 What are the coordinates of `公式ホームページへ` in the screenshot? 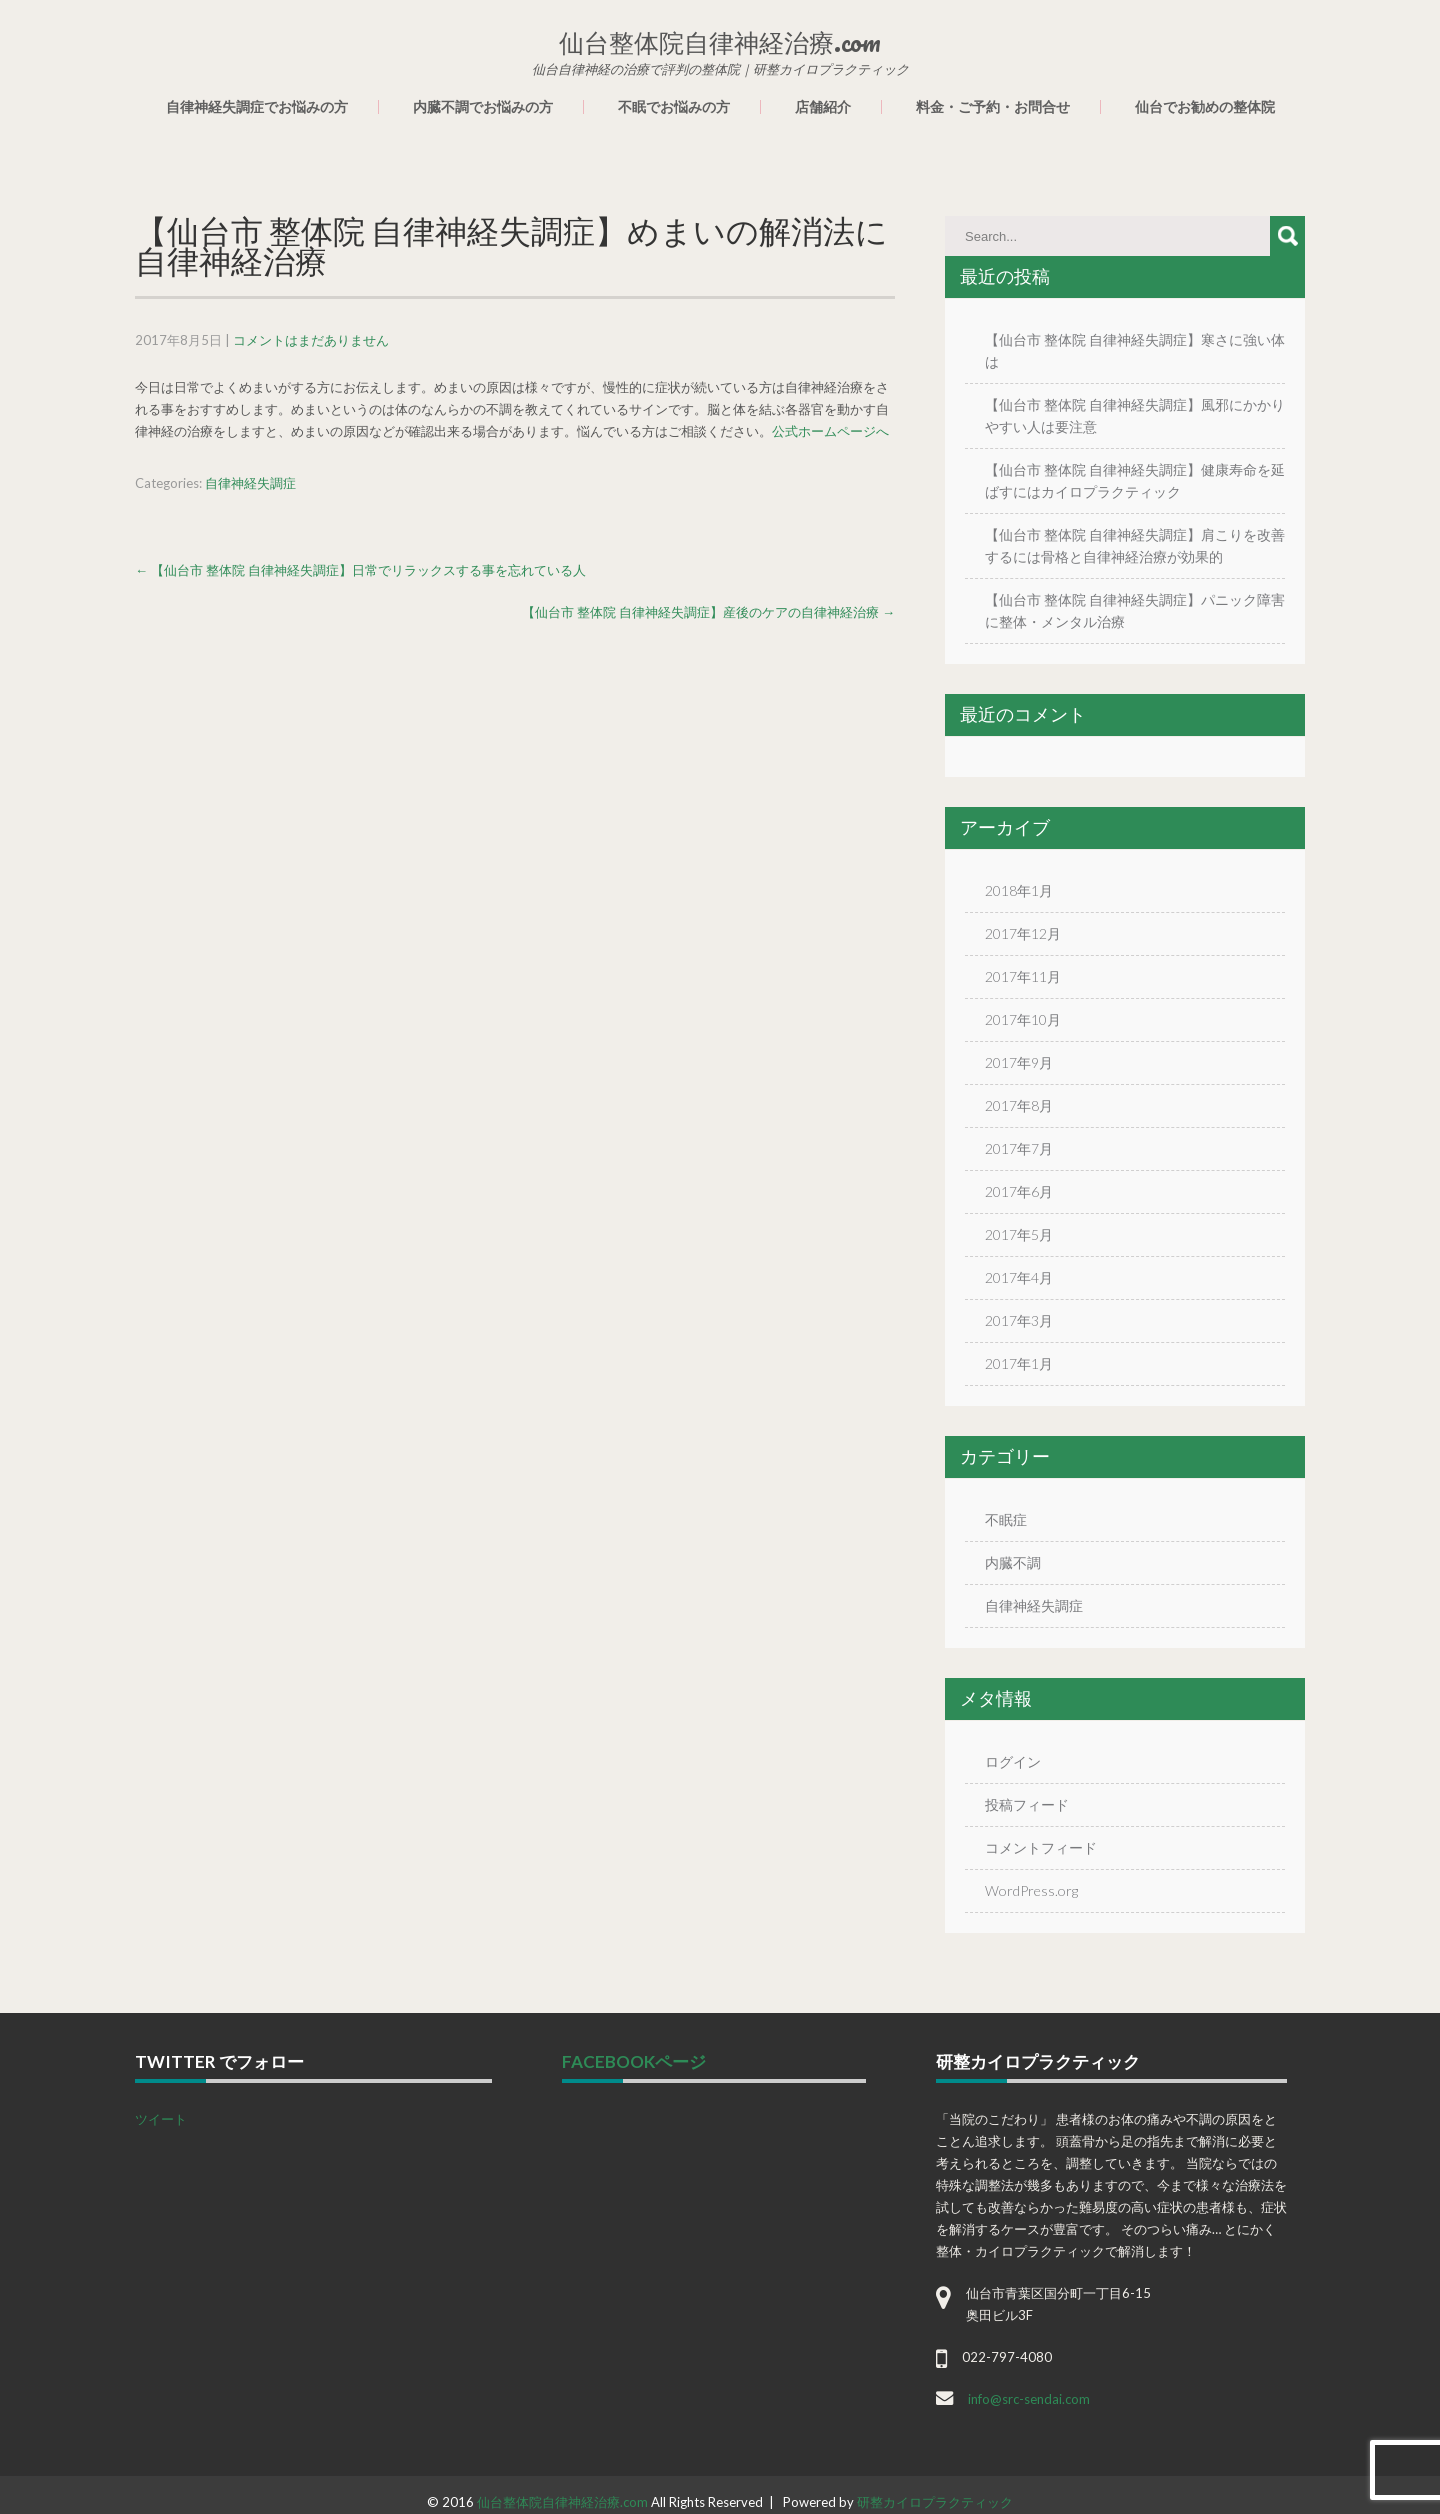 It's located at (830, 431).